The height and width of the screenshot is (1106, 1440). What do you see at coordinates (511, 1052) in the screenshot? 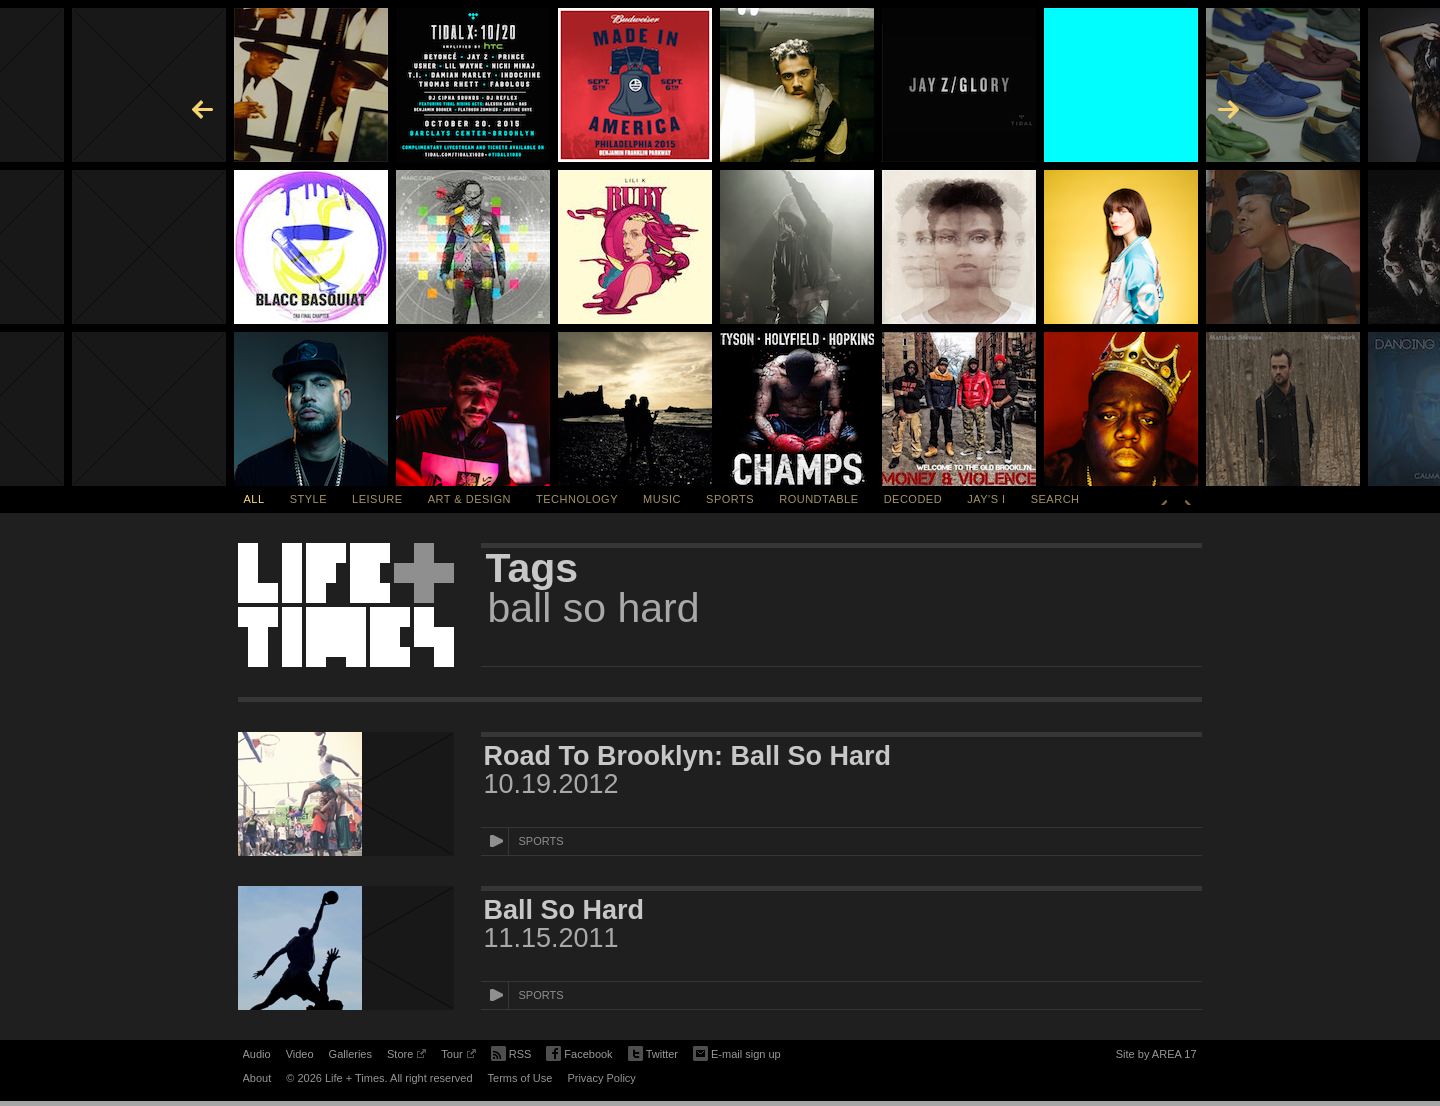
I see `RSS` at bounding box center [511, 1052].